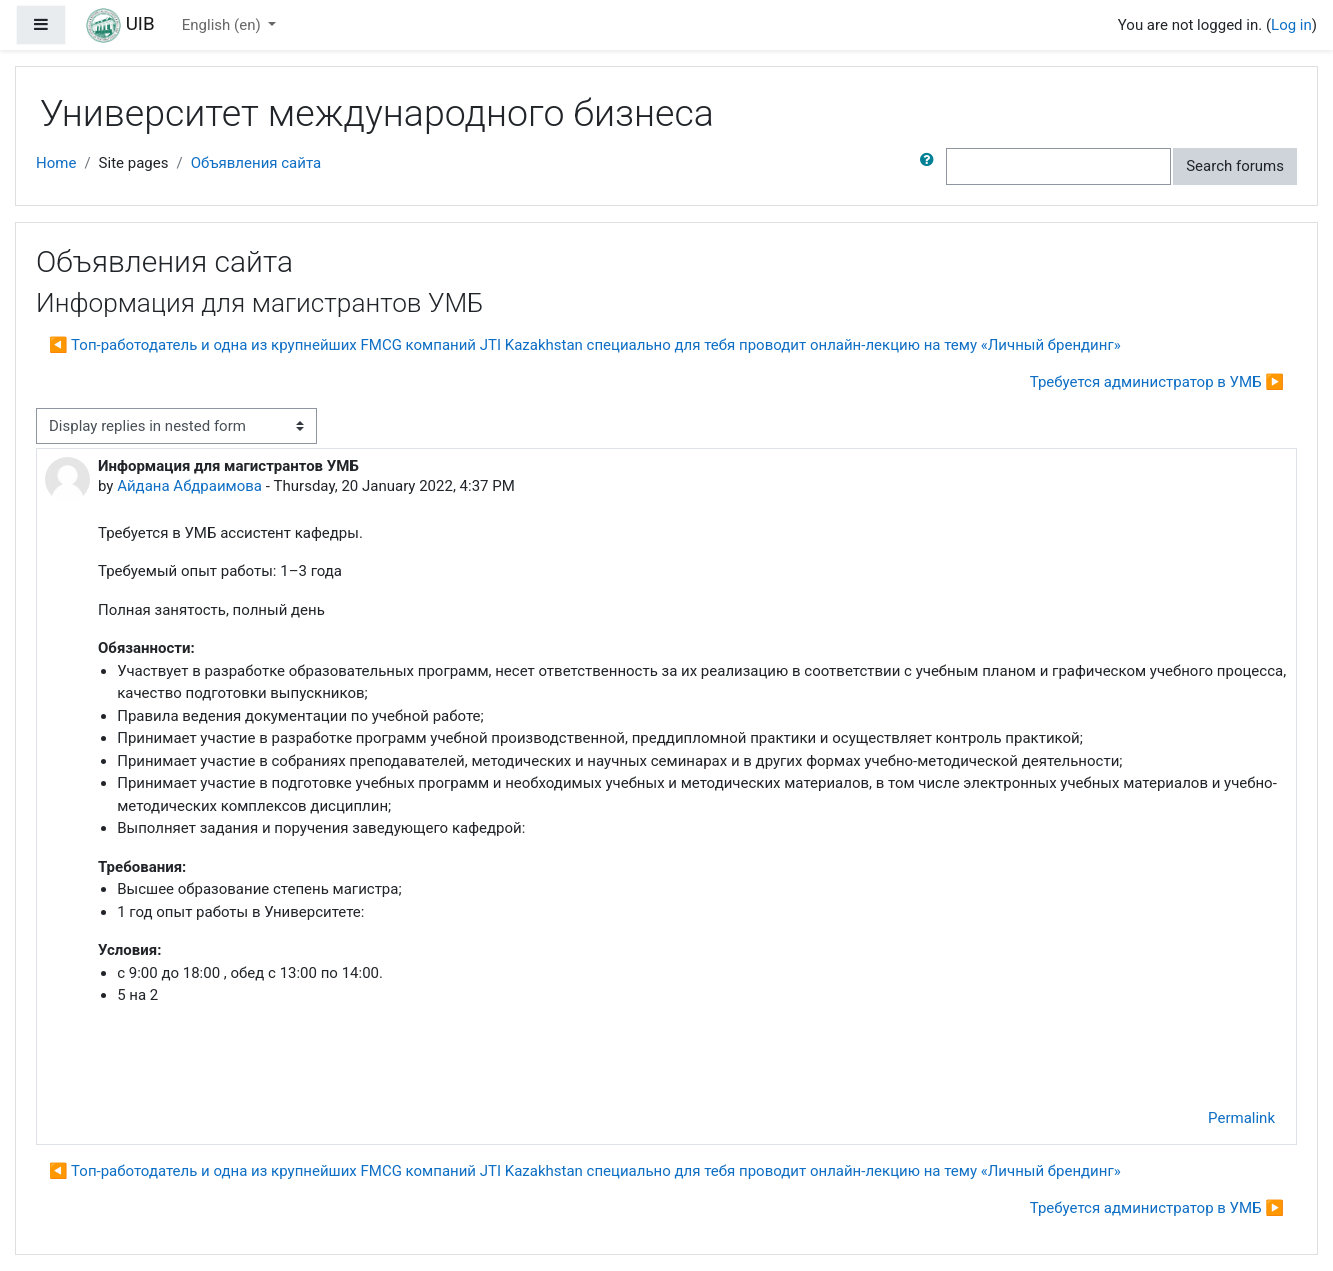 The image size is (1333, 1271). I want to click on Айдана Абдраимова, so click(189, 486).